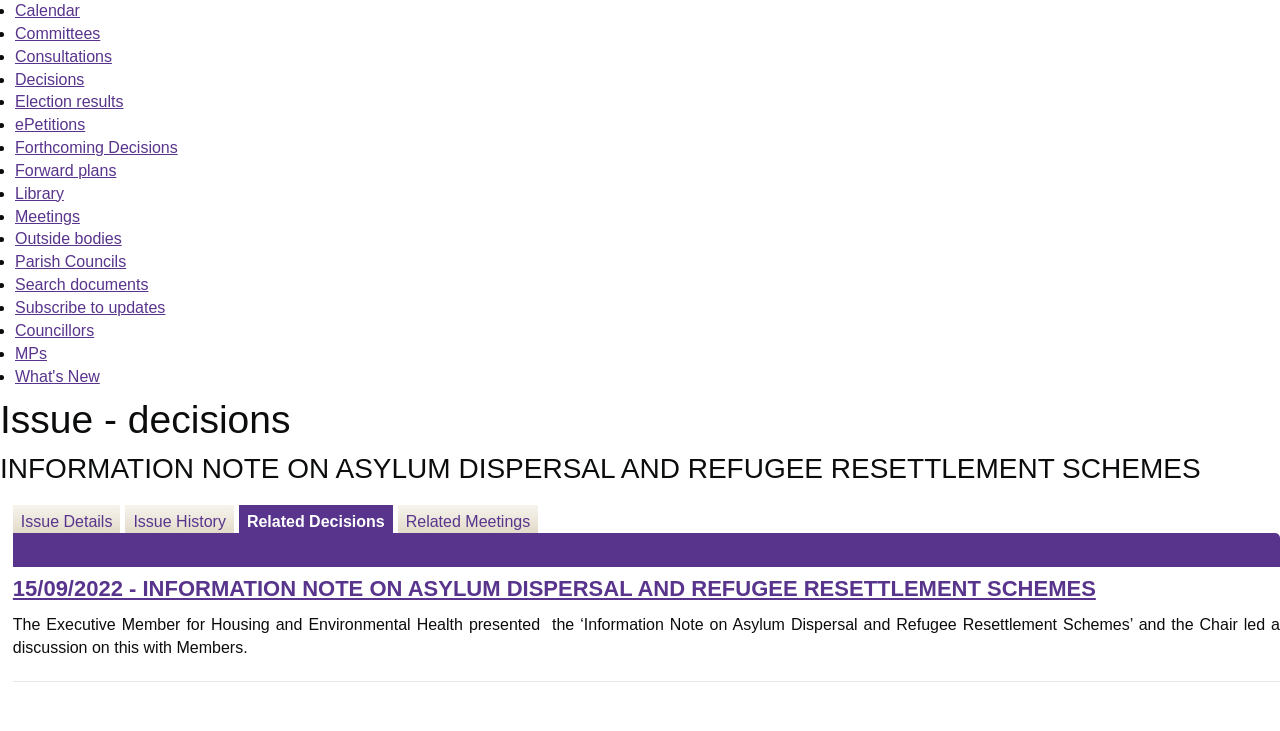 The width and height of the screenshot is (1280, 731). What do you see at coordinates (54, 330) in the screenshot?
I see `Councillors` at bounding box center [54, 330].